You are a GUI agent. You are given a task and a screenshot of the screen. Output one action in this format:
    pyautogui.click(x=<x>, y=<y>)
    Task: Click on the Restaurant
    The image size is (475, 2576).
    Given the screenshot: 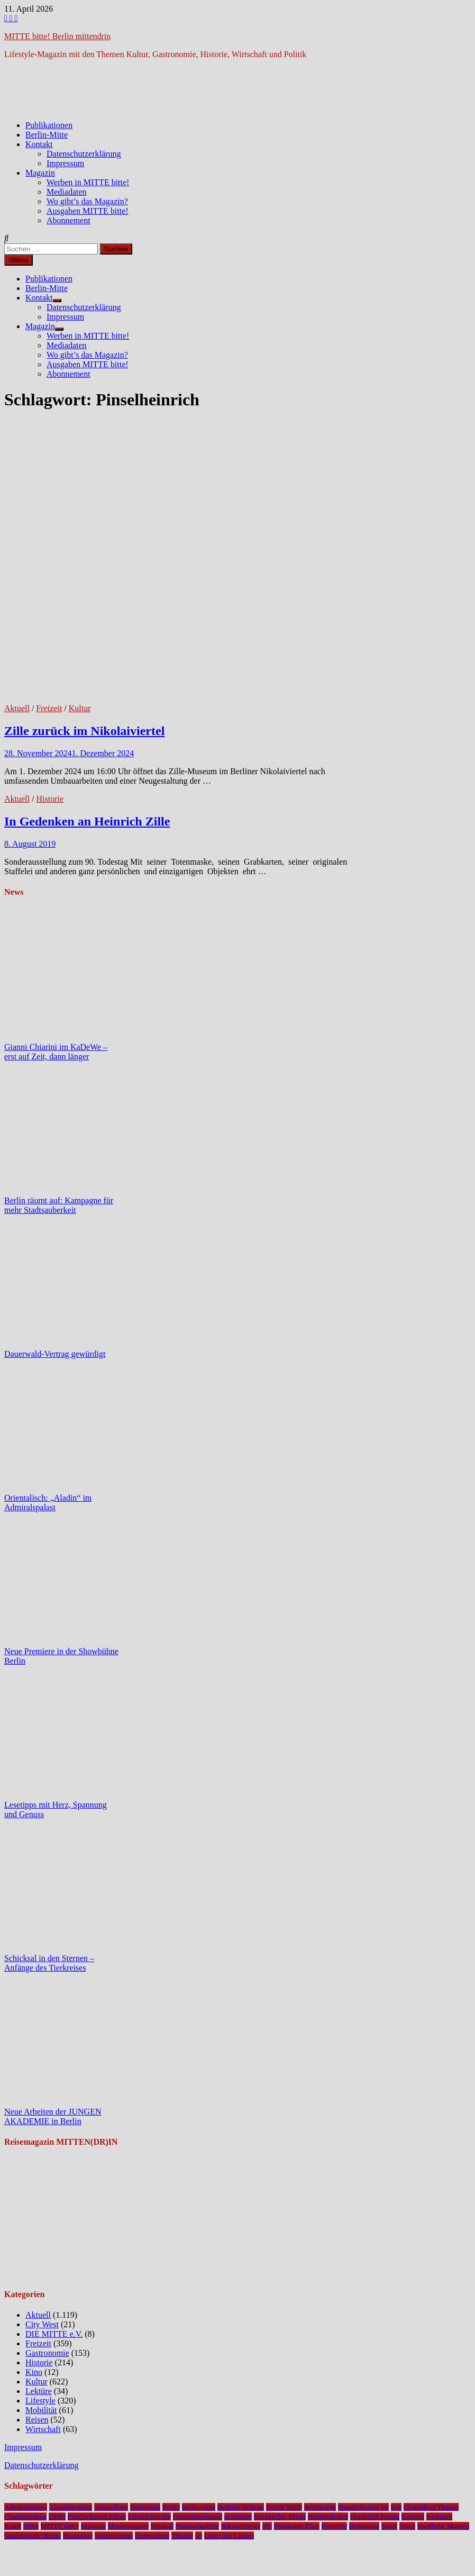 What is the action you would take?
    pyautogui.click(x=364, y=2526)
    